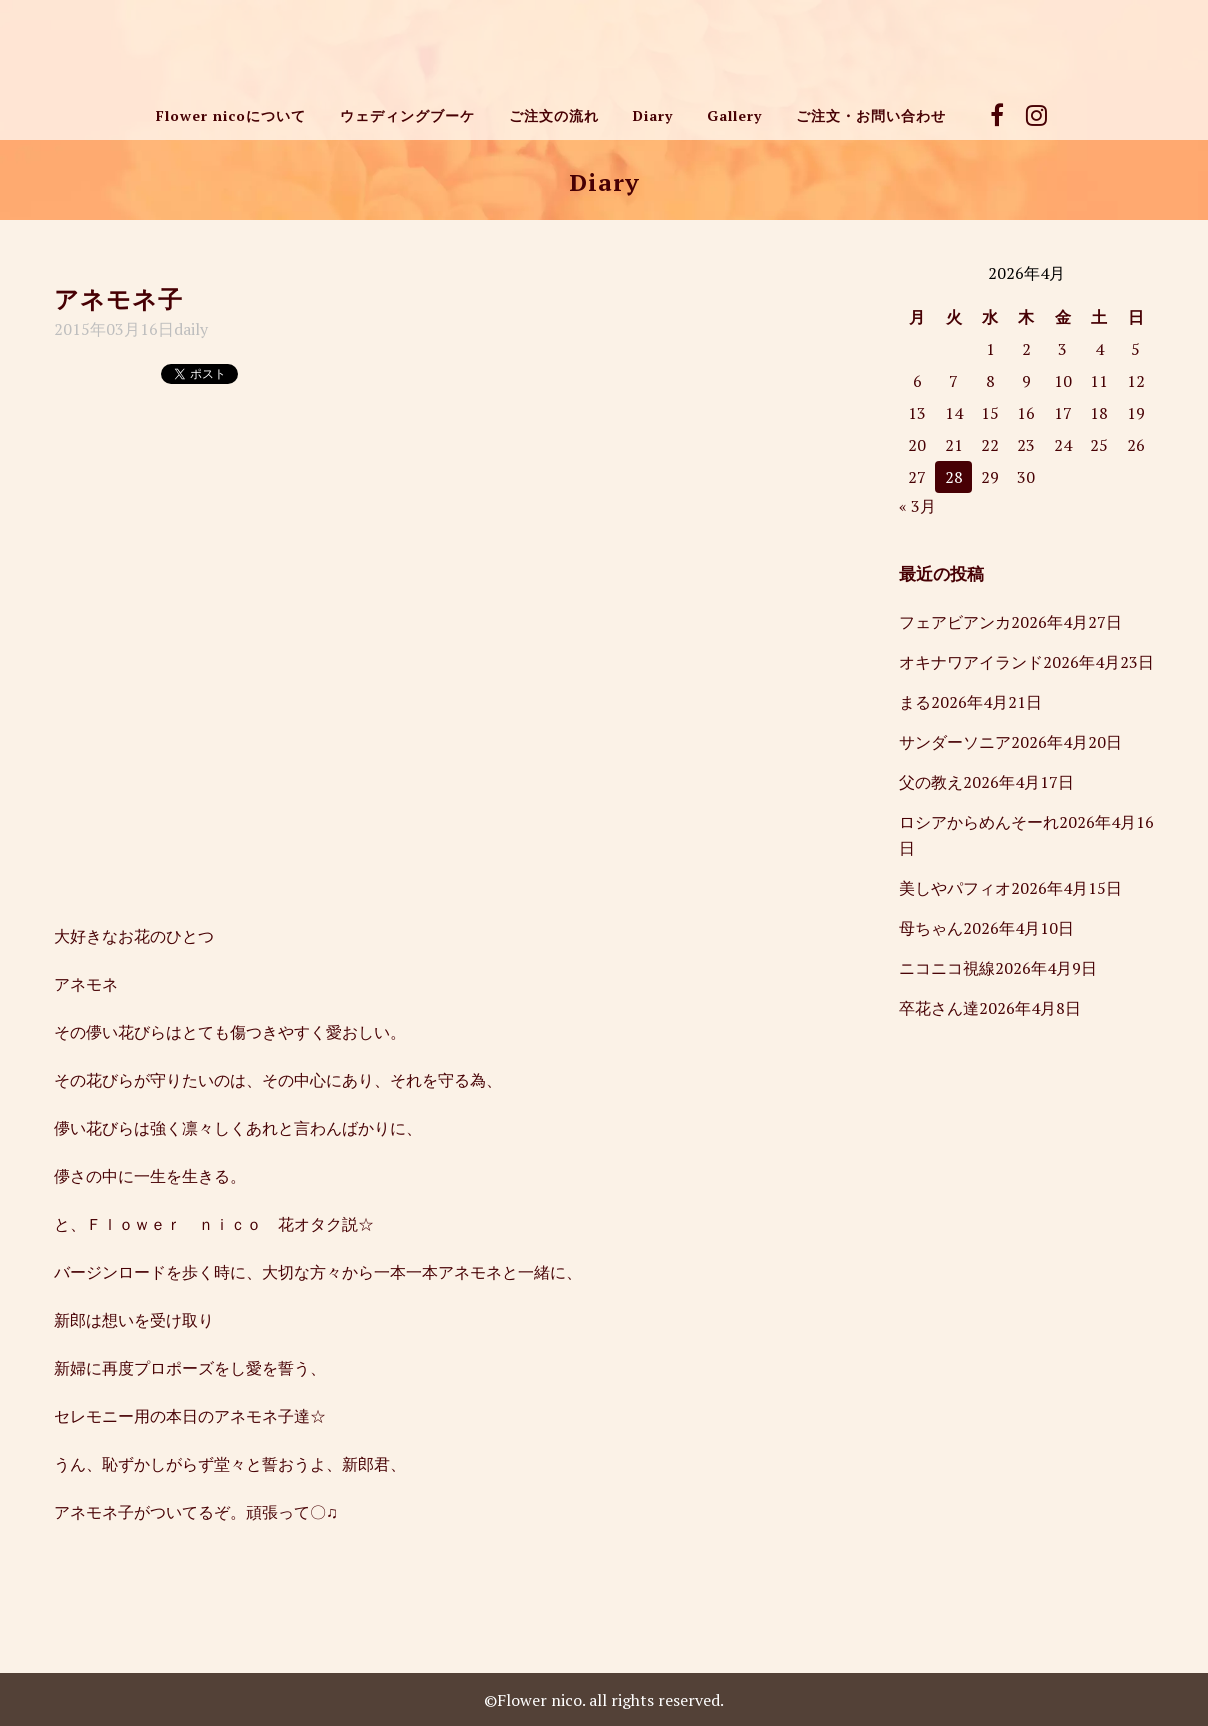 Image resolution: width=1208 pixels, height=1726 pixels. What do you see at coordinates (990, 413) in the screenshot?
I see `15 [2026年4月15日 に投稿を公開]` at bounding box center [990, 413].